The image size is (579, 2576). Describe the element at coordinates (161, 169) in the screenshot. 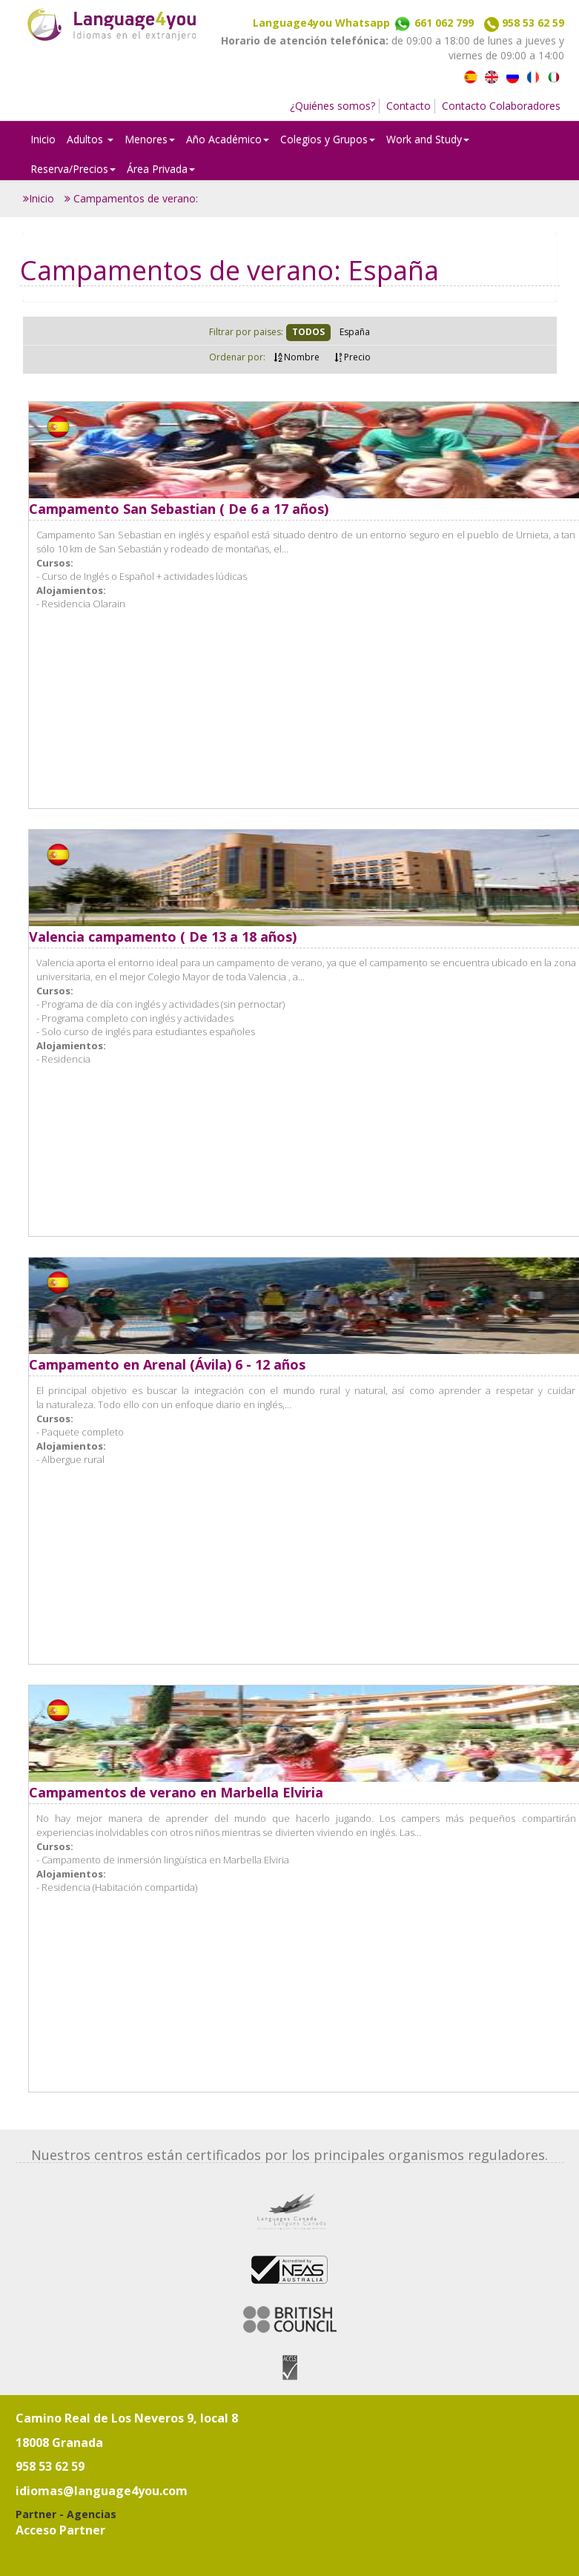

I see `Área Privada` at that location.